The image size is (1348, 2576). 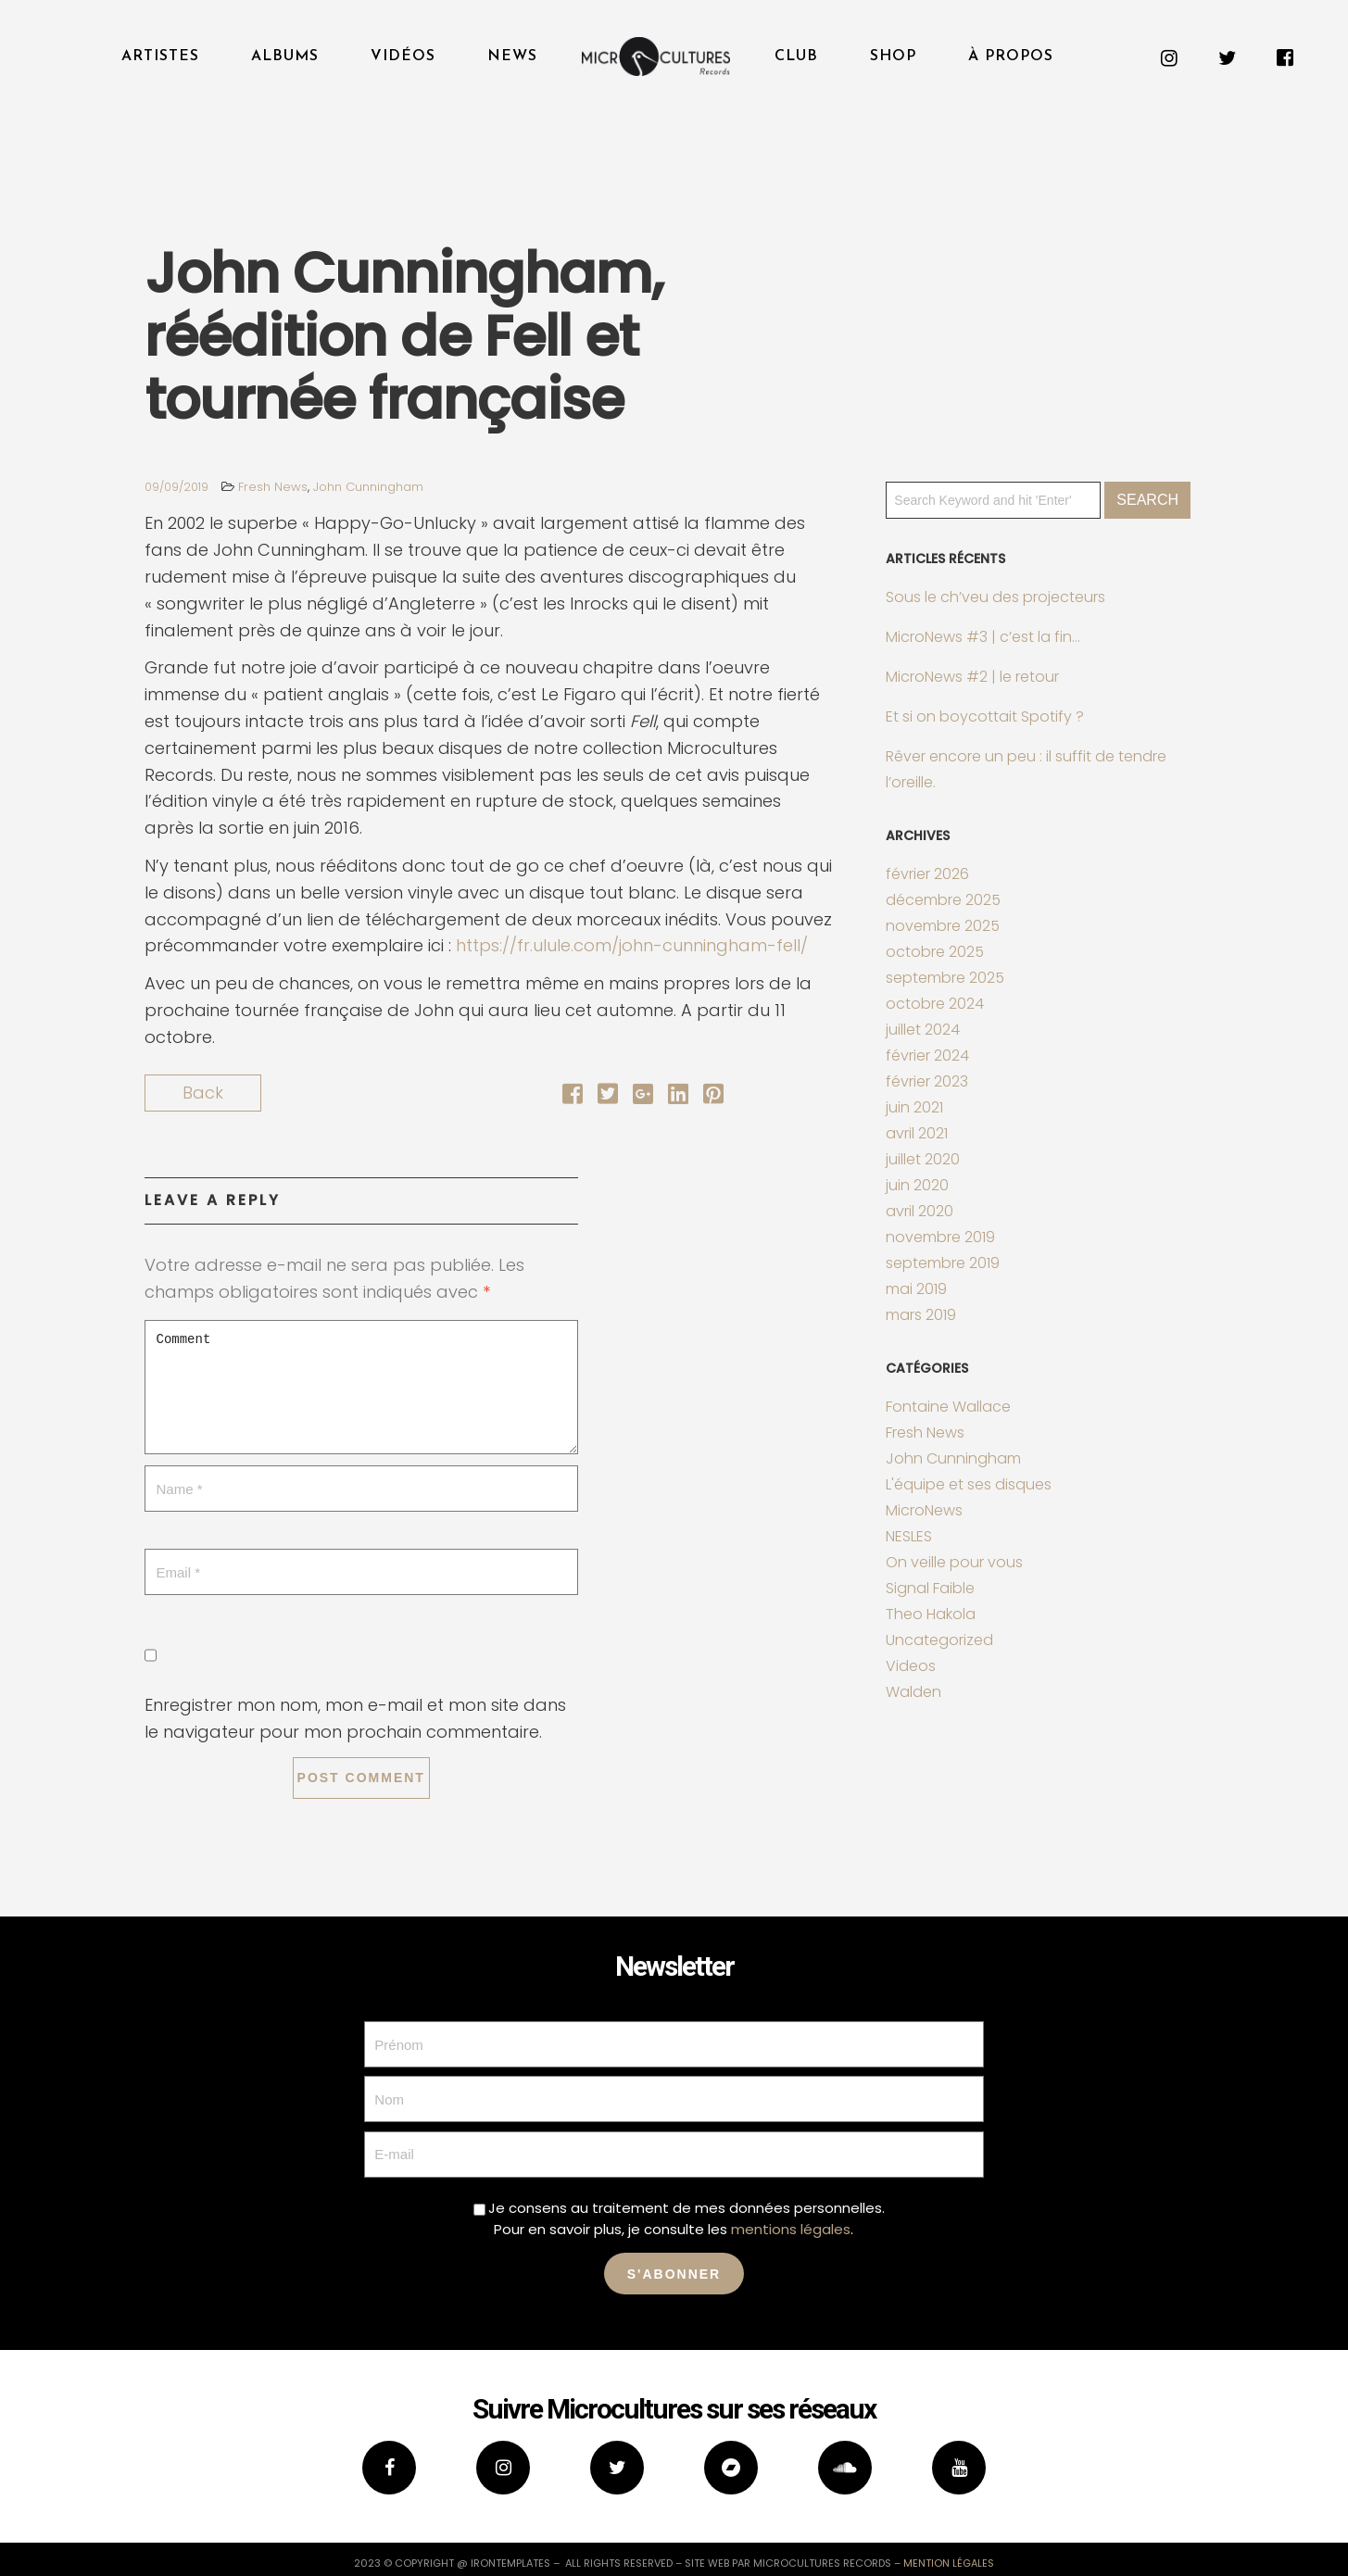 I want to click on novembre 2019, so click(x=940, y=1237).